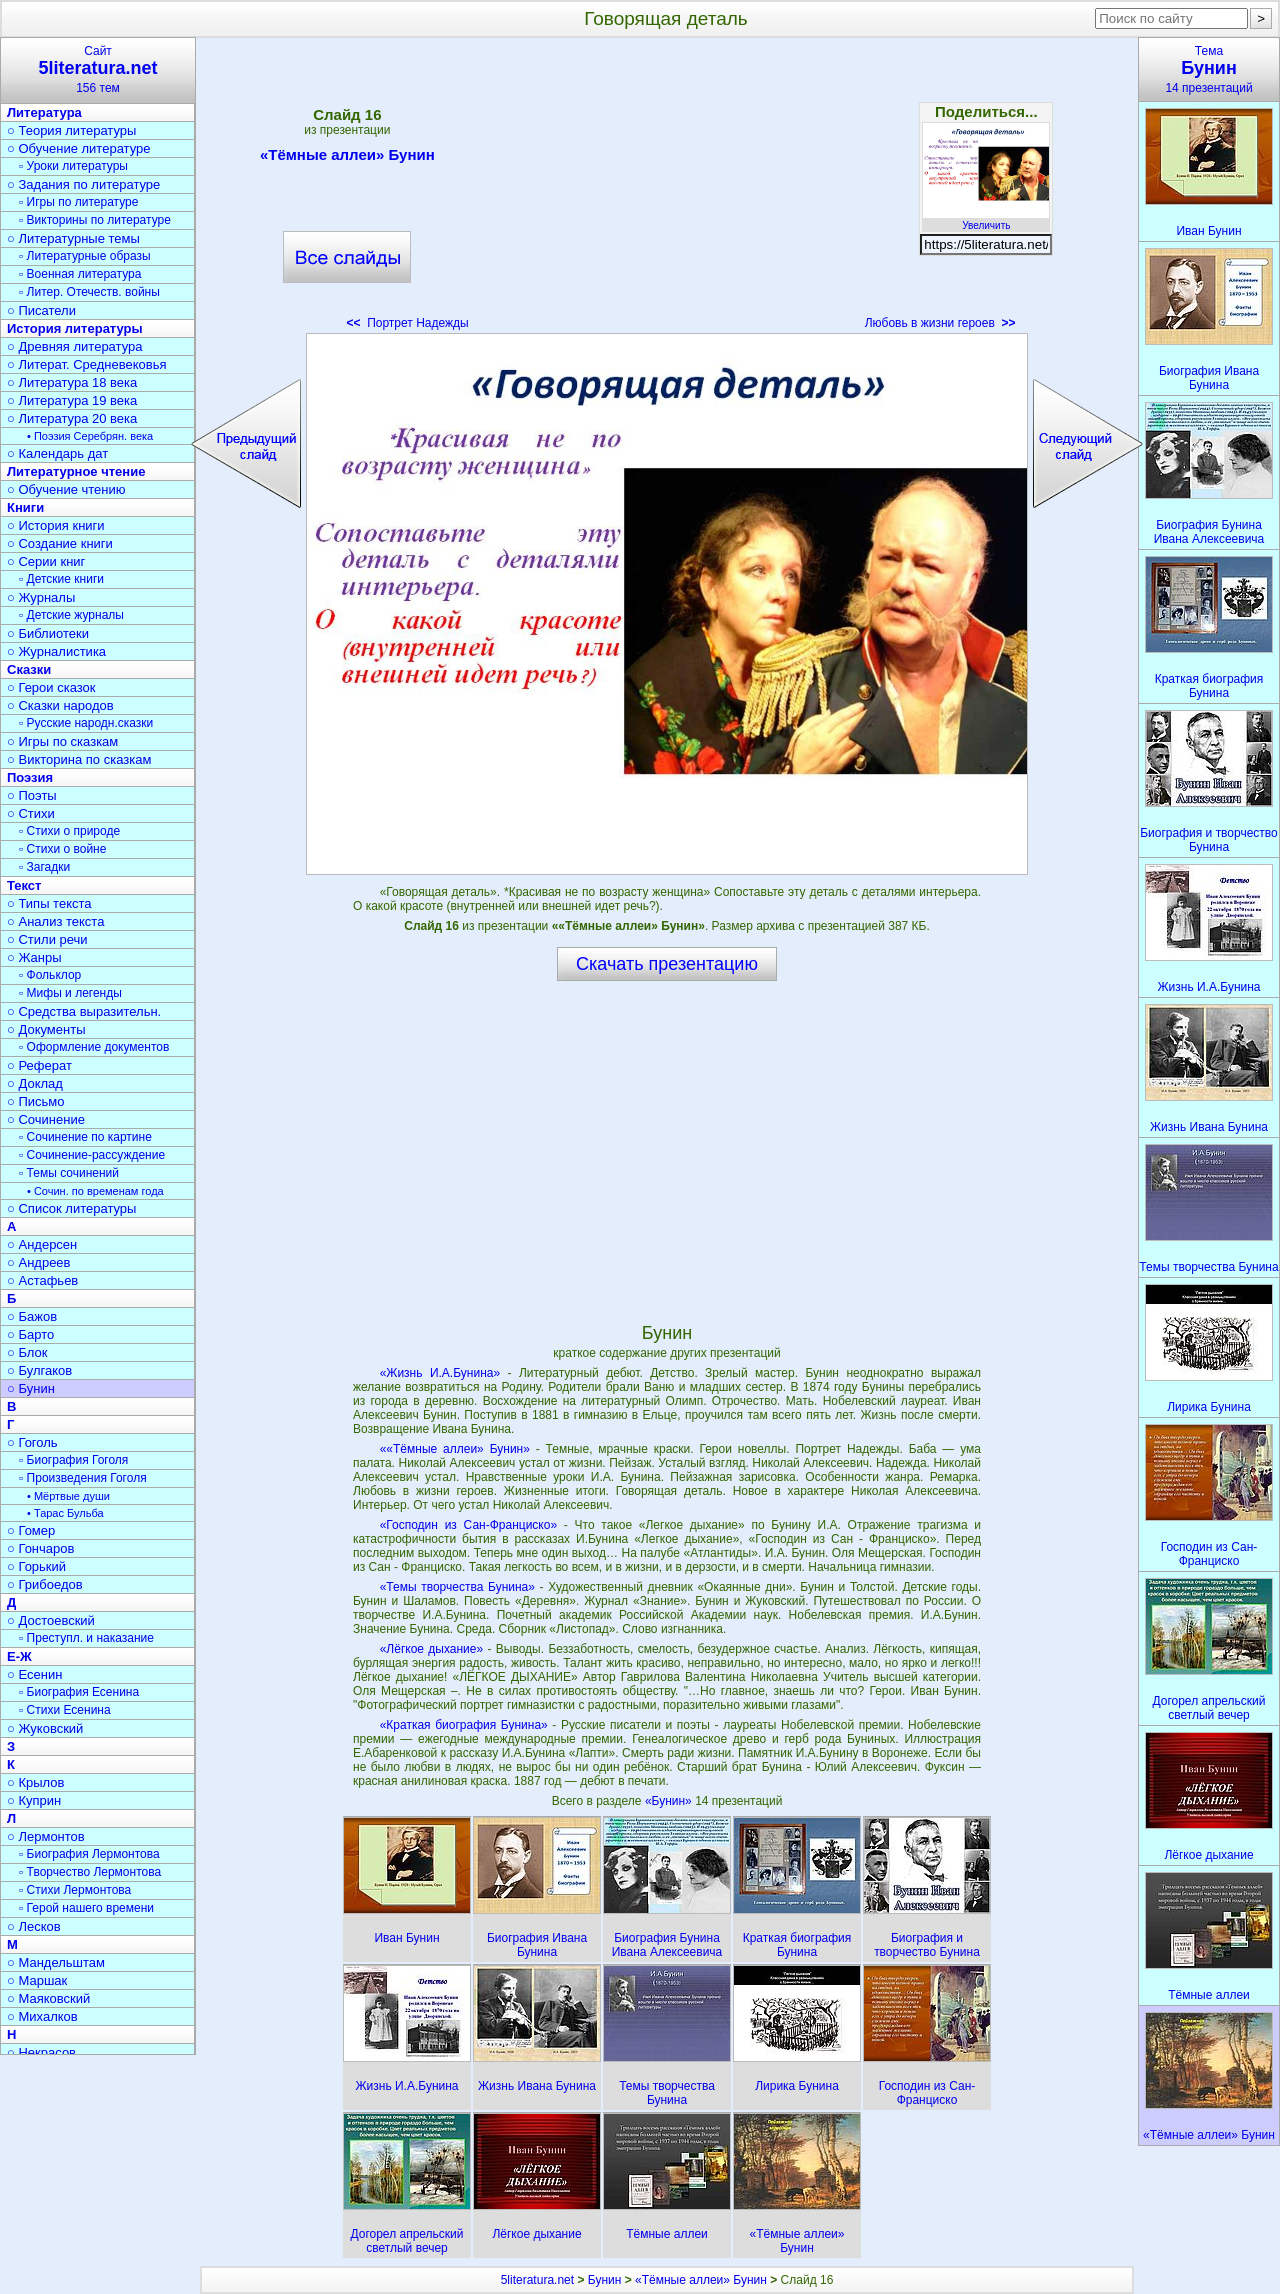 This screenshot has height=2294, width=1280. Describe the element at coordinates (42, 1244) in the screenshot. I see `○ Андерсен` at that location.